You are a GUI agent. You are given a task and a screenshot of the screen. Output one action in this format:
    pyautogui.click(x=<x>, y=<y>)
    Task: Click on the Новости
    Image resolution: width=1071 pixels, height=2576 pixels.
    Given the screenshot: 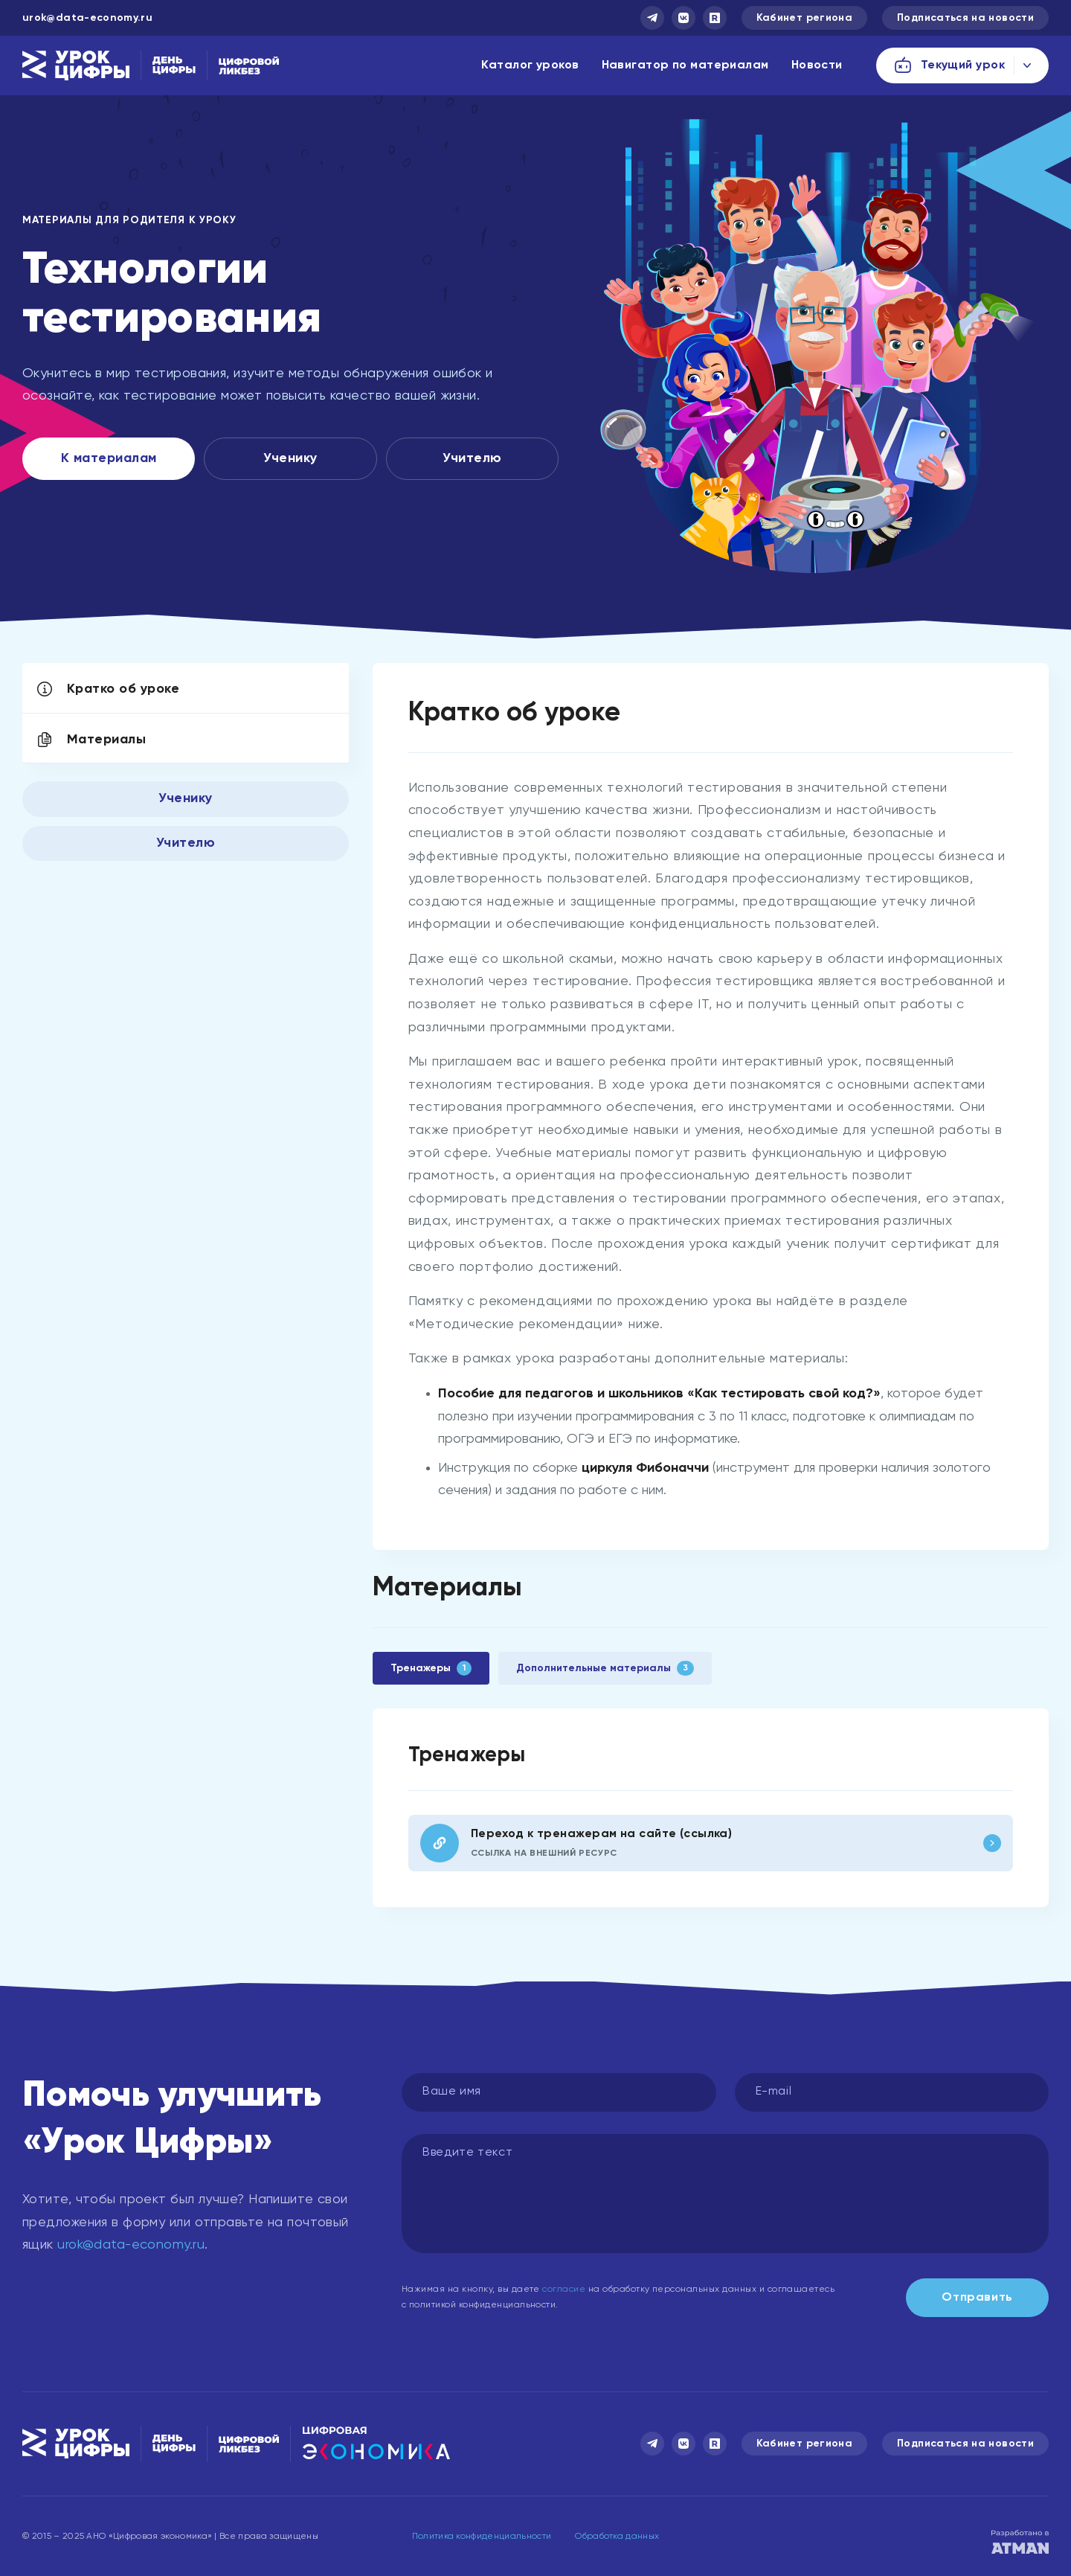 What is the action you would take?
    pyautogui.click(x=817, y=65)
    